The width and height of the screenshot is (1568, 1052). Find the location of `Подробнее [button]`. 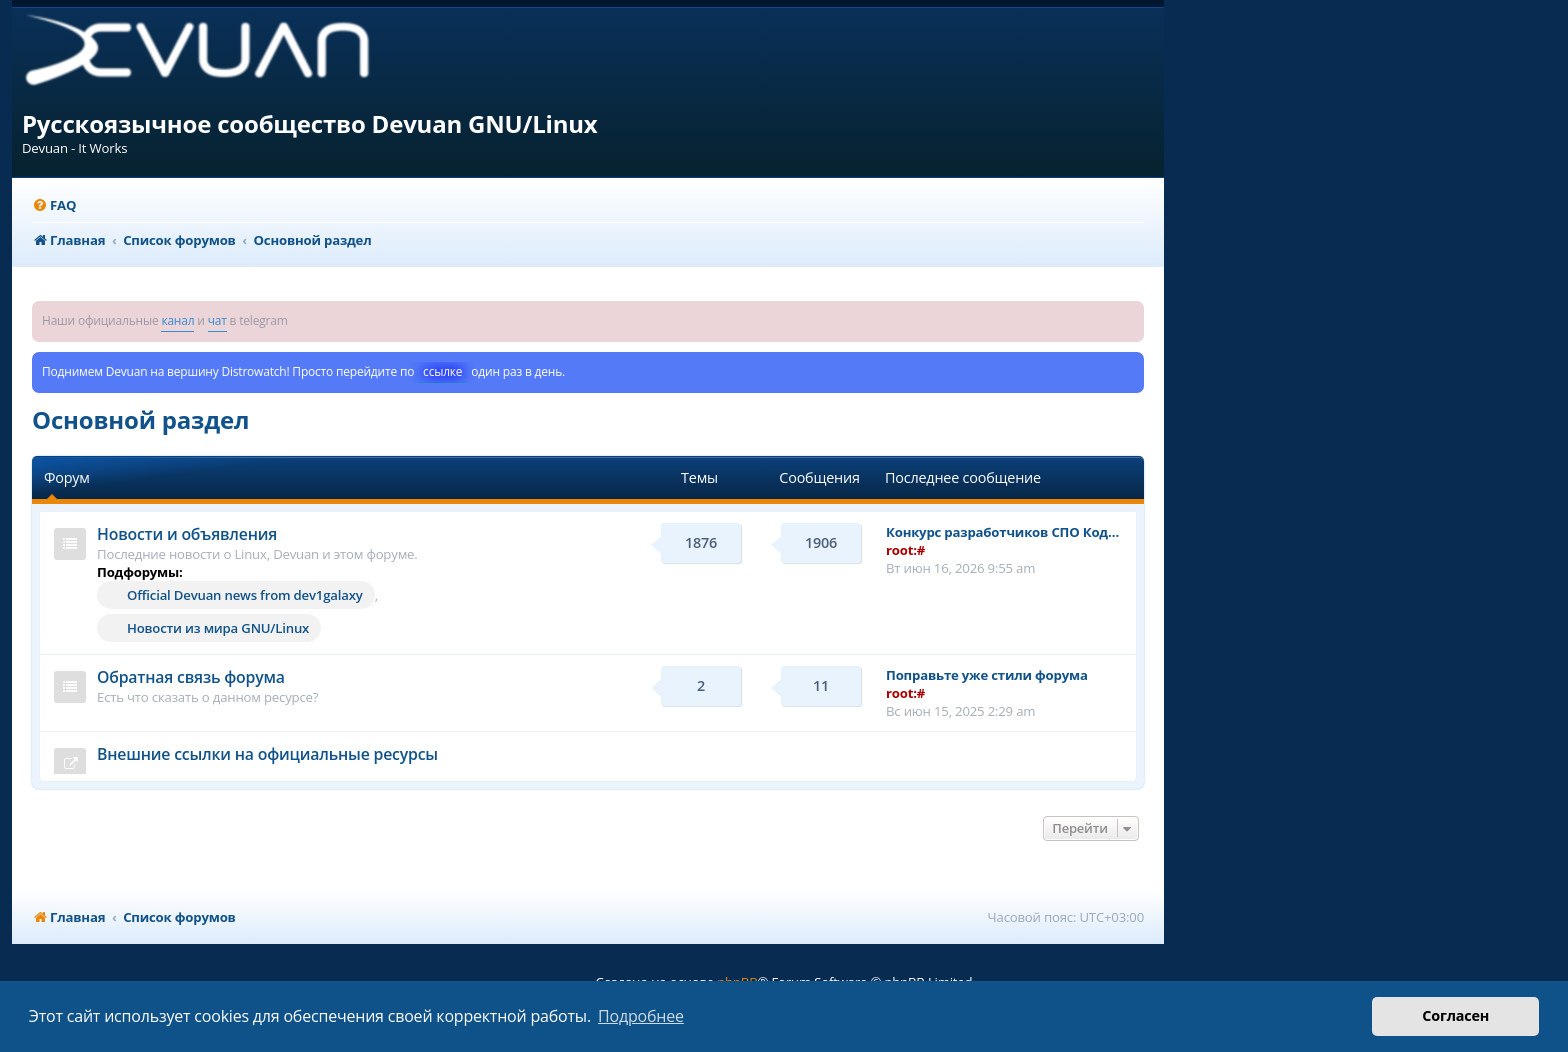

Подробнее [button] is located at coordinates (641, 1016).